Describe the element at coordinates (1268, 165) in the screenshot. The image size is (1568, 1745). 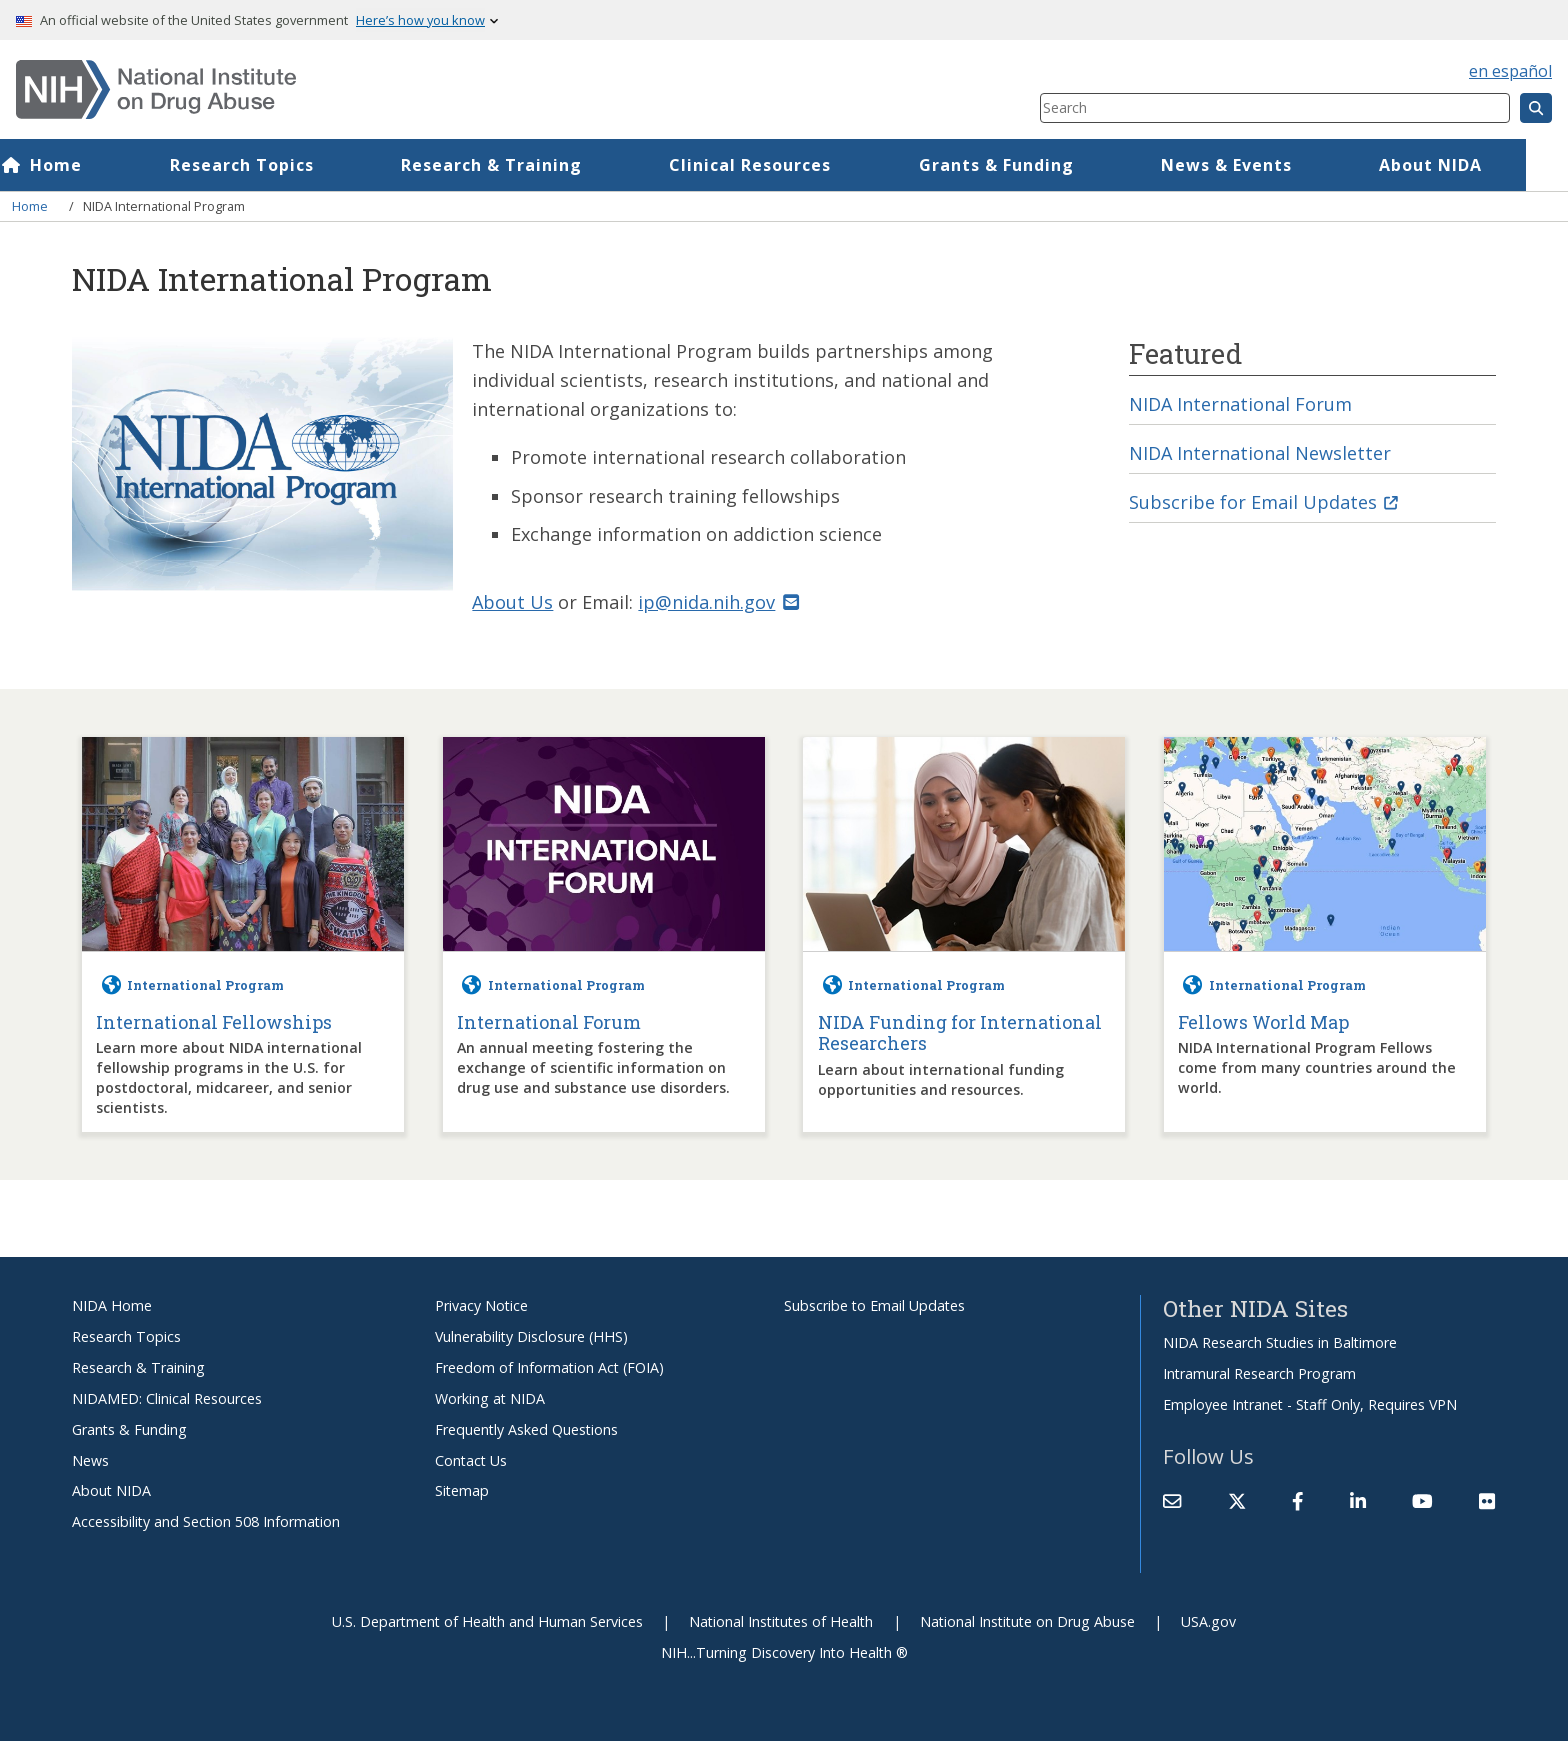
I see `News & Events` at that location.